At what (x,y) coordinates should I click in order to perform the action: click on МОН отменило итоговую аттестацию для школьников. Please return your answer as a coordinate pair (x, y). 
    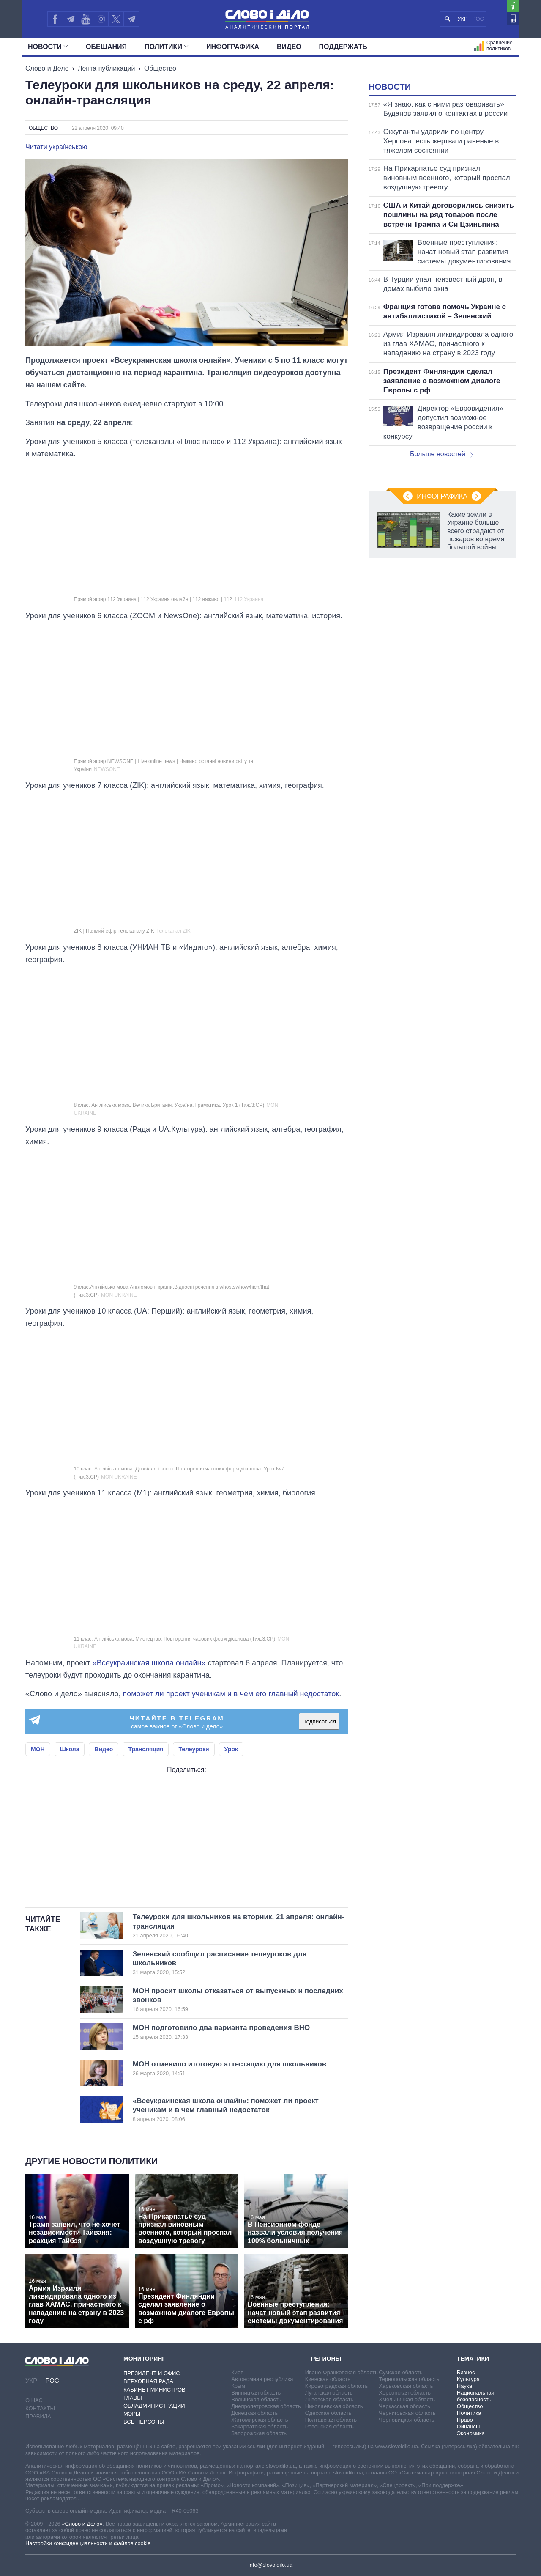
    Looking at the image, I should click on (229, 2068).